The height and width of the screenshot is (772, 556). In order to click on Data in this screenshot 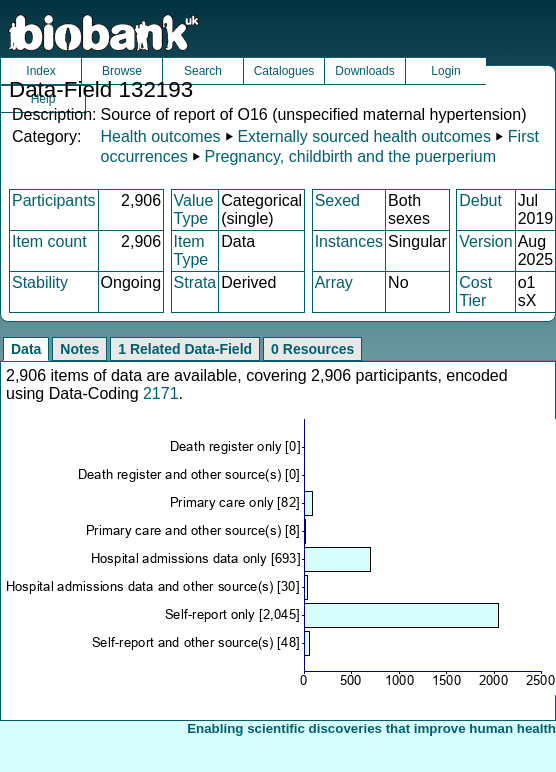, I will do `click(26, 349)`.